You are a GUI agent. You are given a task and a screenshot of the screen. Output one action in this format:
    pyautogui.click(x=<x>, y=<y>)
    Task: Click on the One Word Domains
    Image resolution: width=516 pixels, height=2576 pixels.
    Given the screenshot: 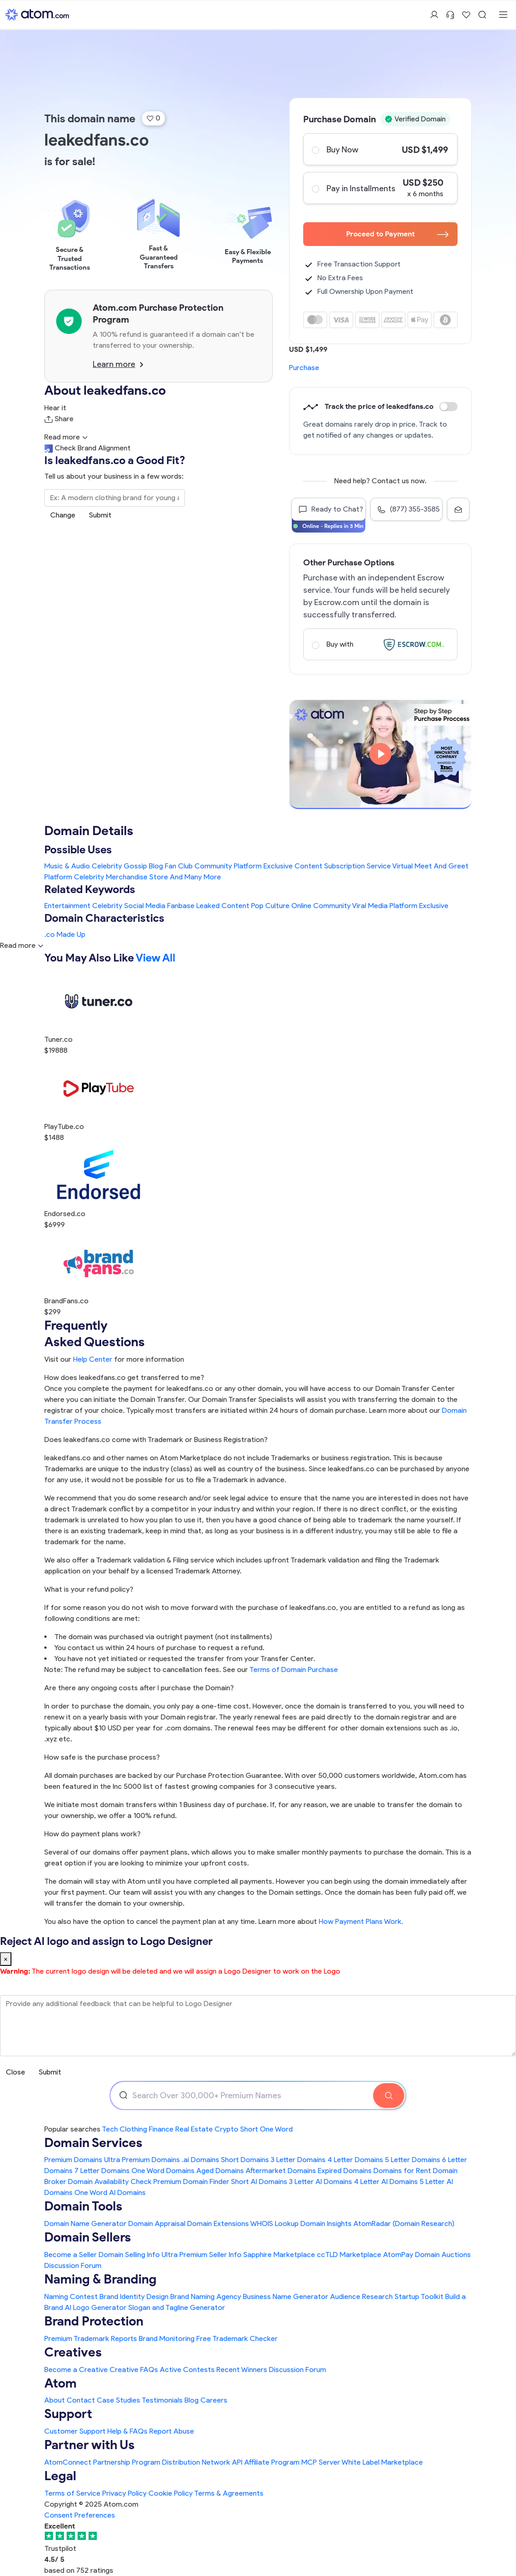 What is the action you would take?
    pyautogui.click(x=163, y=2170)
    